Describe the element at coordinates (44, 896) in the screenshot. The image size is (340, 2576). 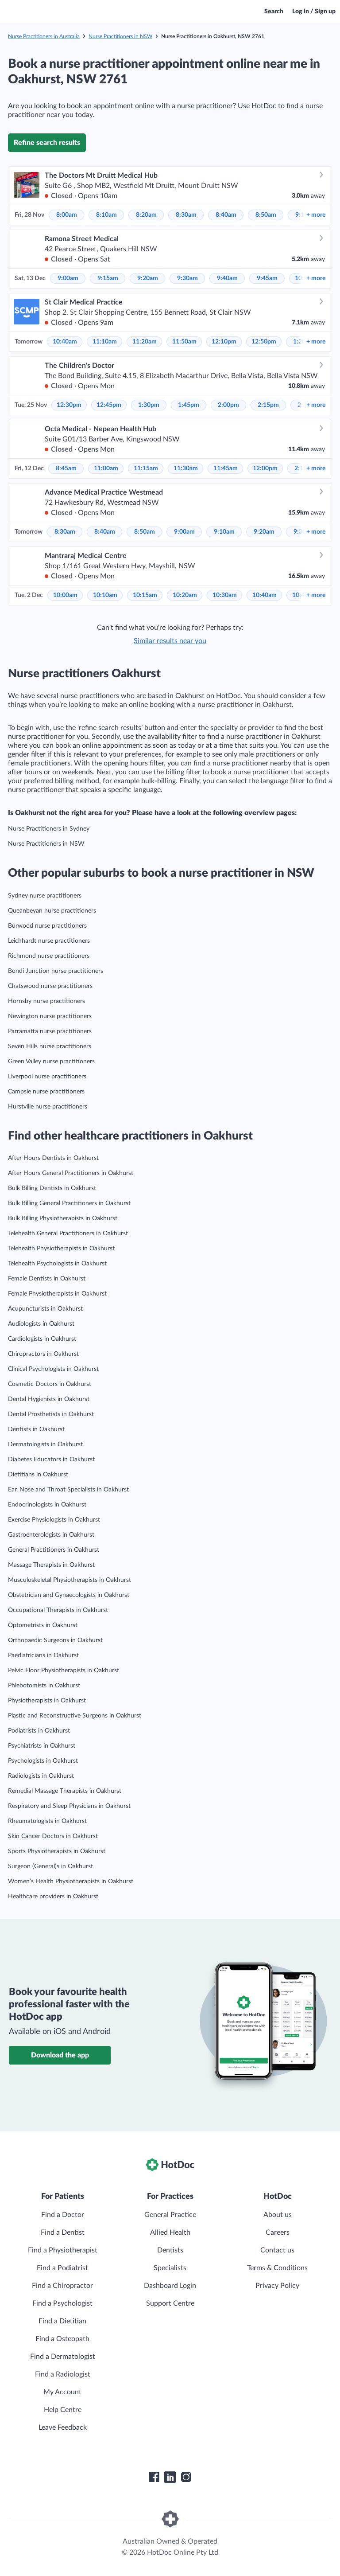
I see `Sydney nurse practitioners` at that location.